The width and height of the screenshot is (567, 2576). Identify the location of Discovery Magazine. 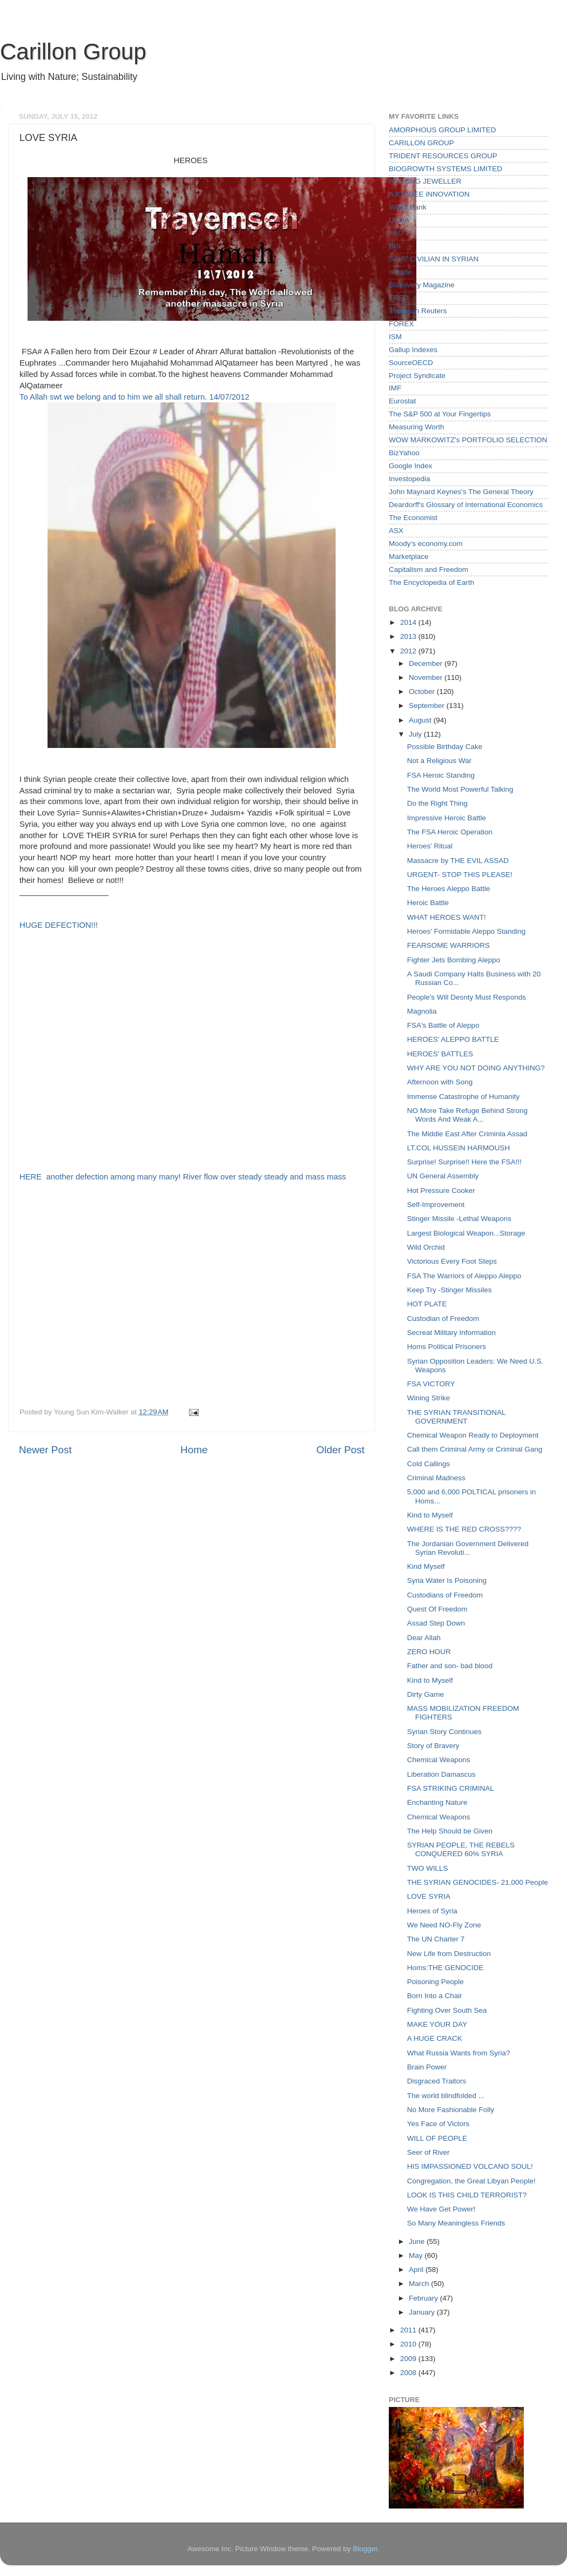
(422, 285).